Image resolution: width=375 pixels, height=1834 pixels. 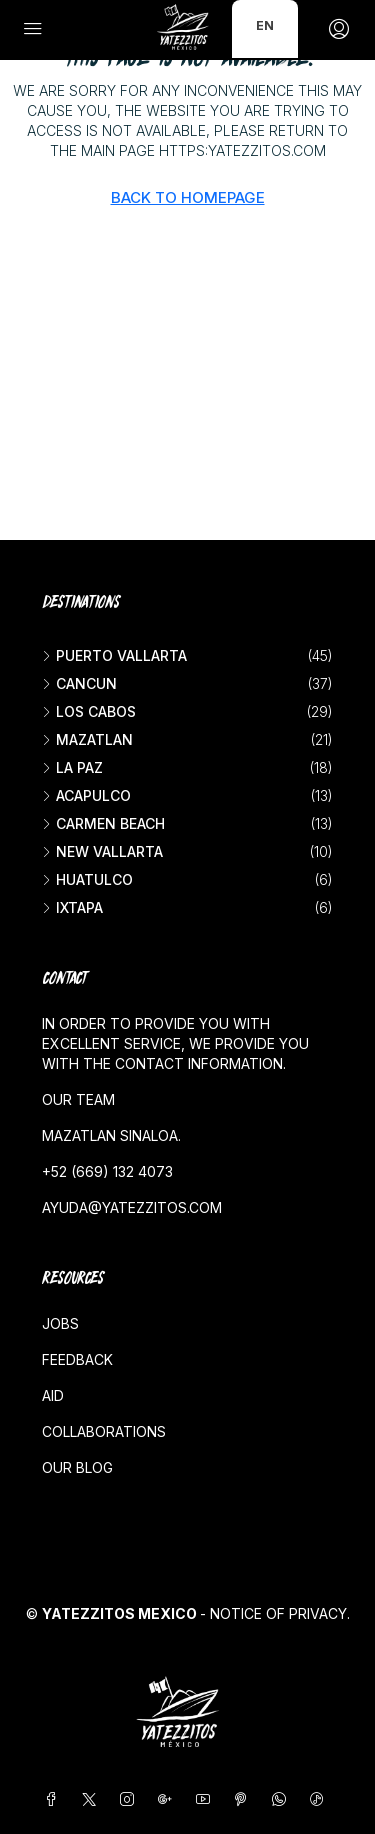 What do you see at coordinates (77, 1467) in the screenshot?
I see `Our blog` at bounding box center [77, 1467].